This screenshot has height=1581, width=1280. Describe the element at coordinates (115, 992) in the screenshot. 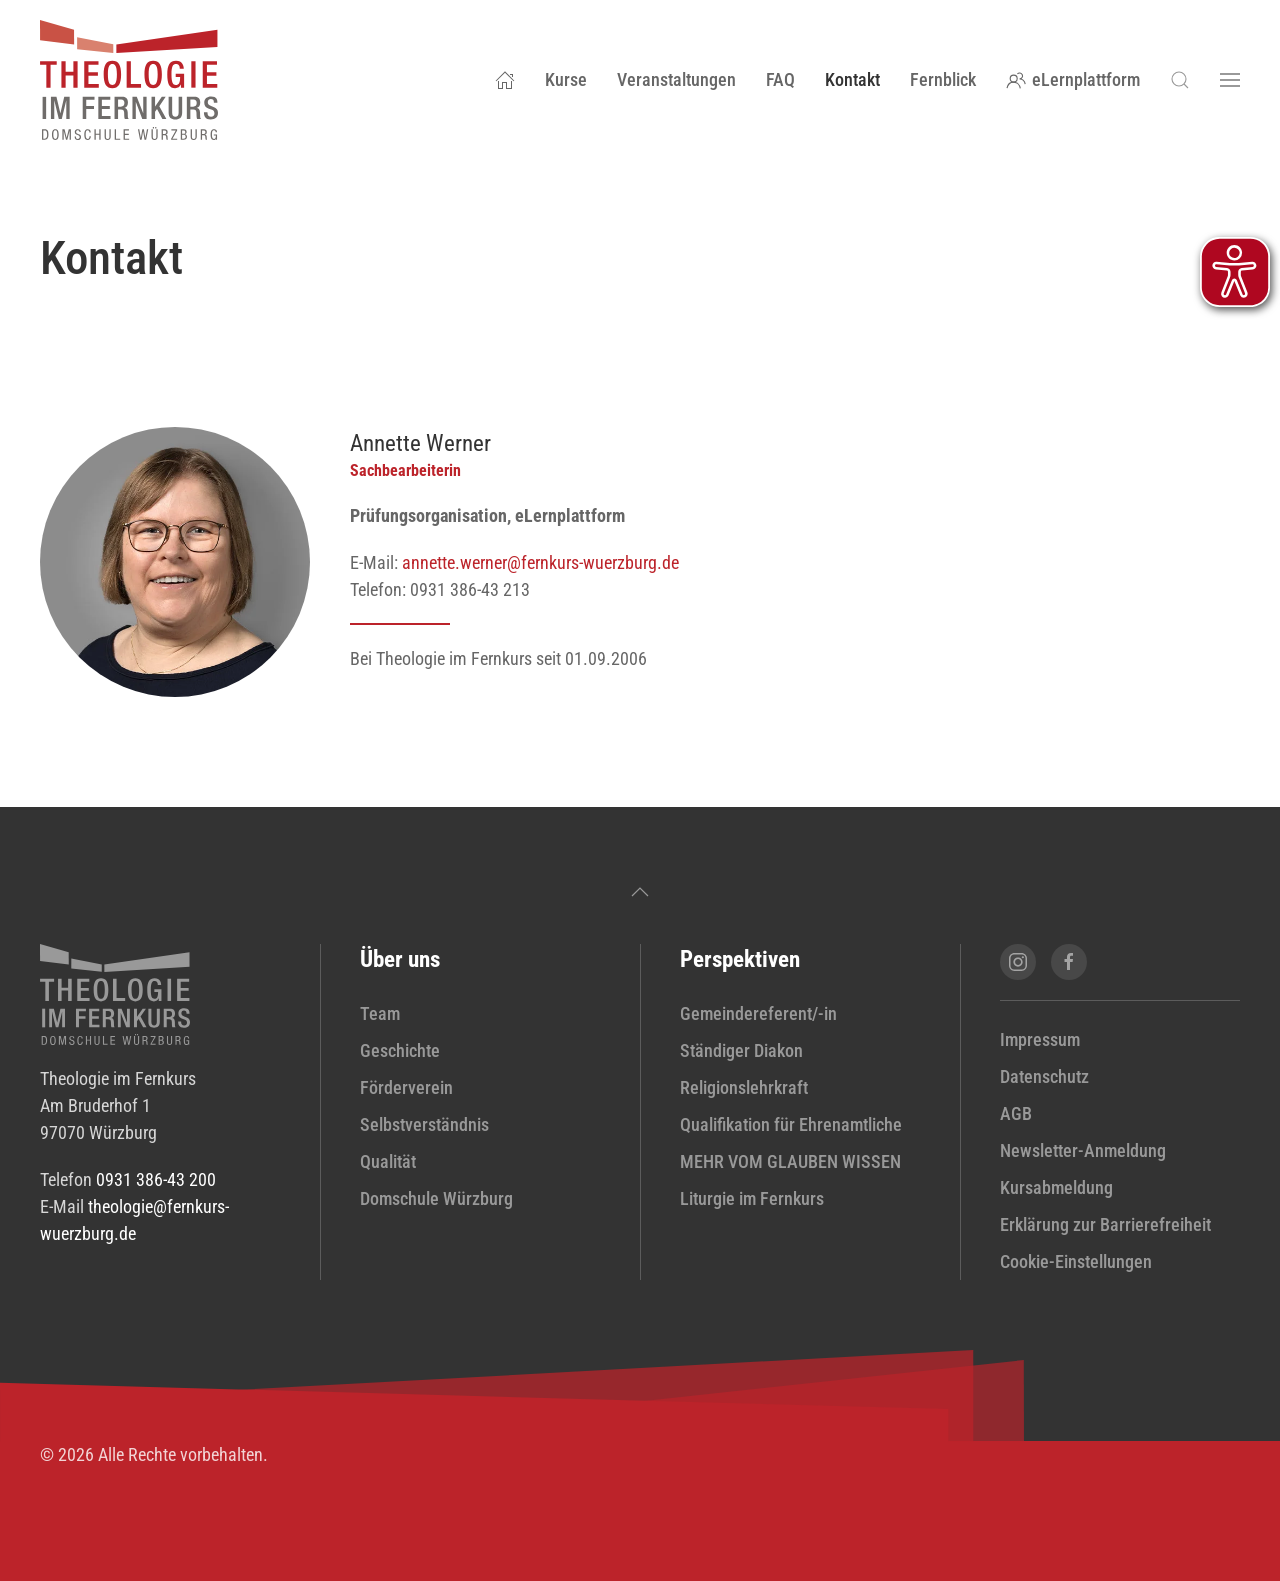

I see `[zur Startseite]` at that location.